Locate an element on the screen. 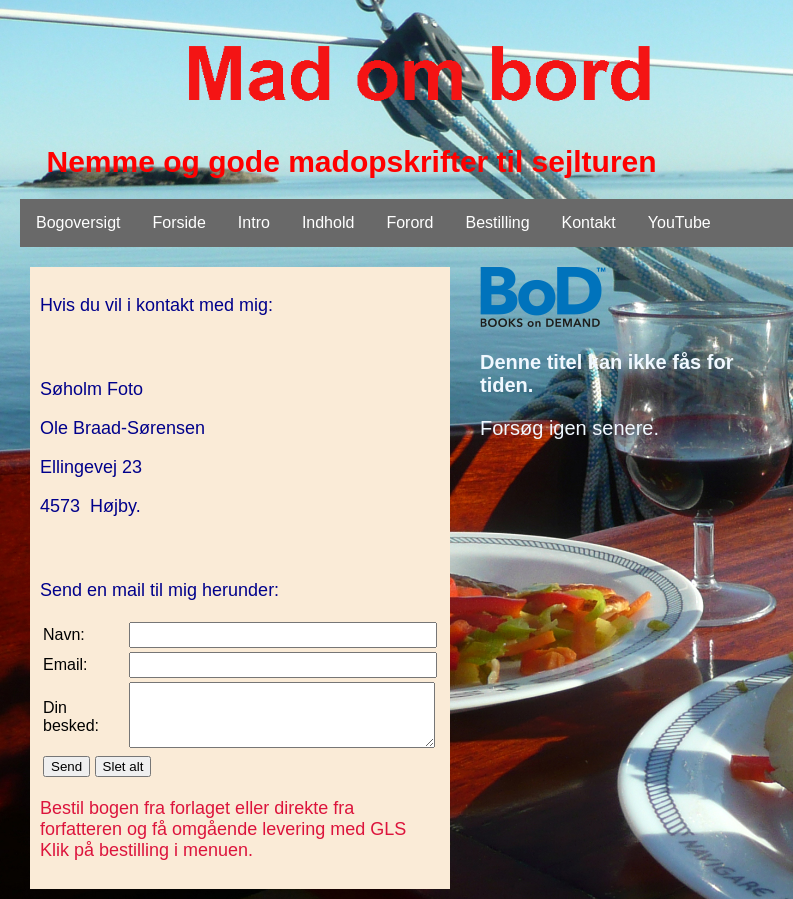 The height and width of the screenshot is (899, 793). Forord is located at coordinates (409, 222).